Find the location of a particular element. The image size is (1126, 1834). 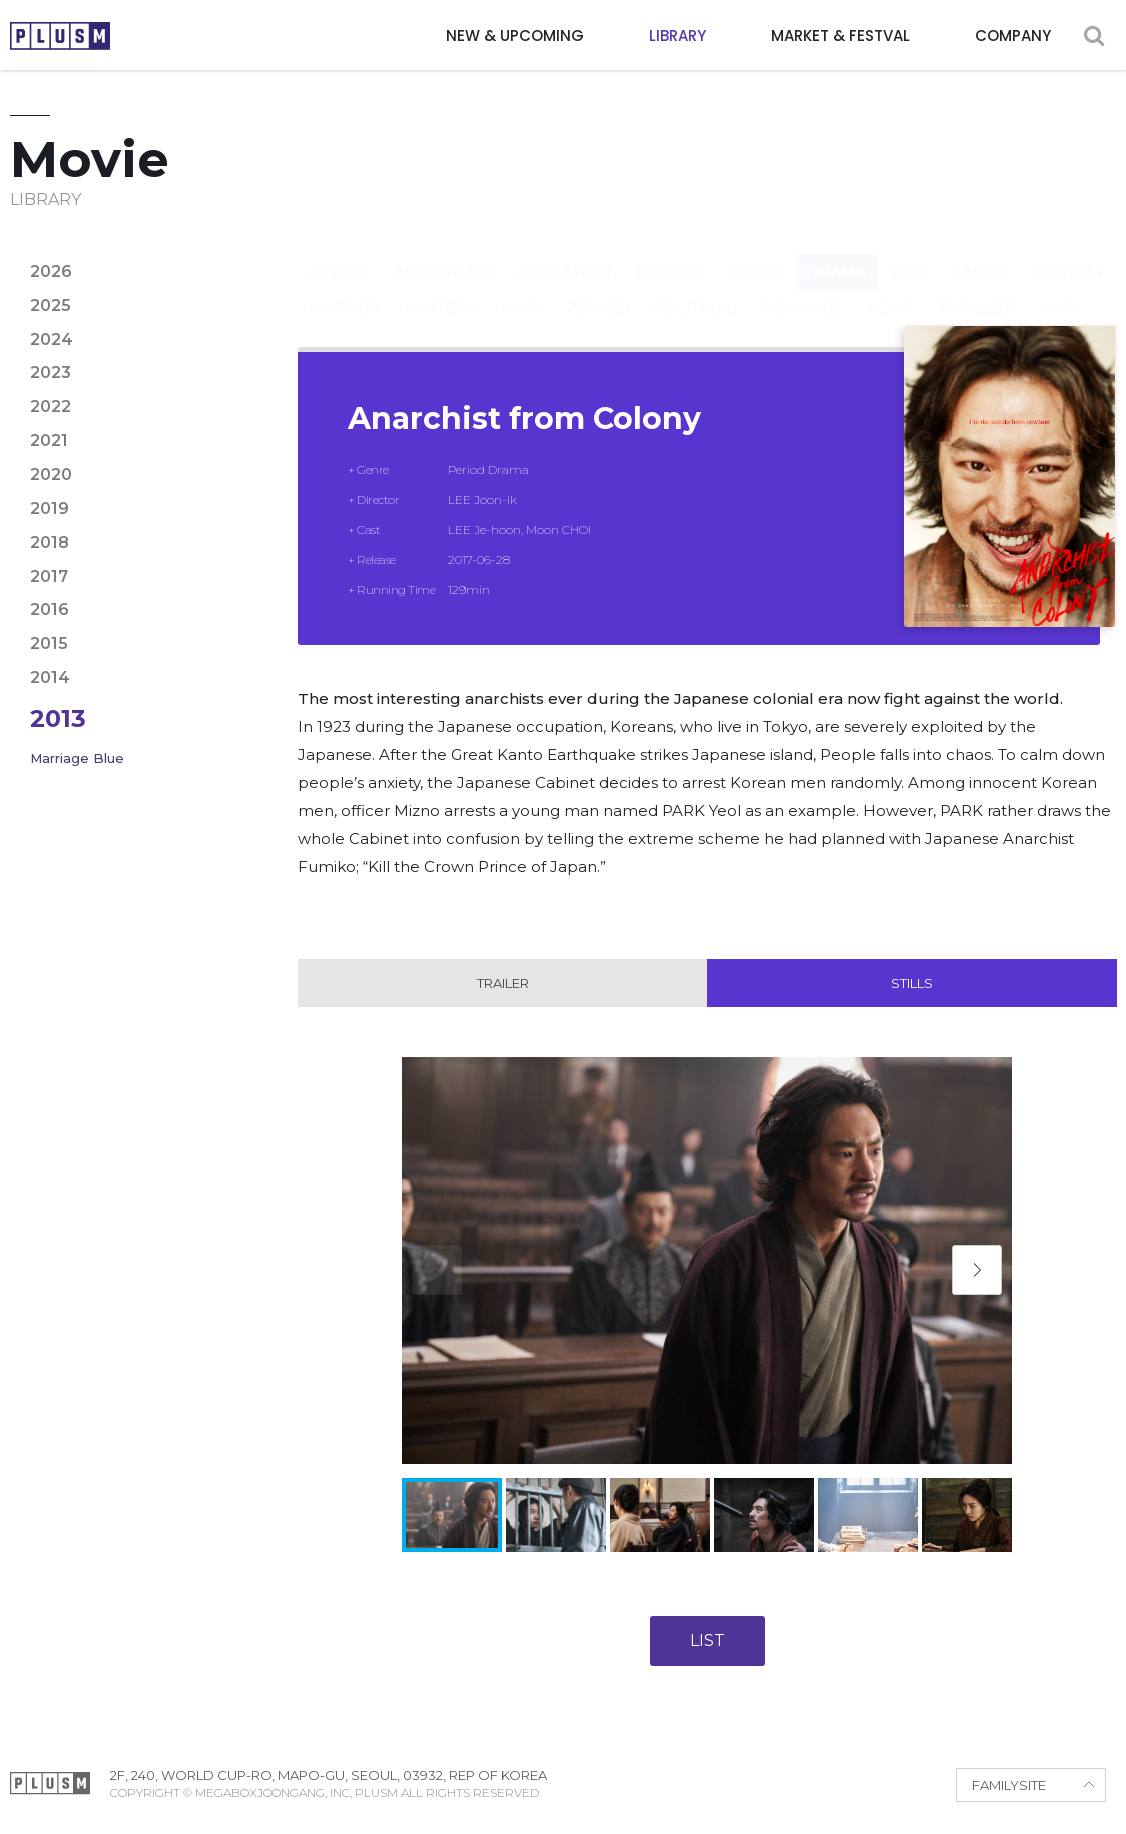

FAMILYSITE is located at coordinates (1009, 1785).